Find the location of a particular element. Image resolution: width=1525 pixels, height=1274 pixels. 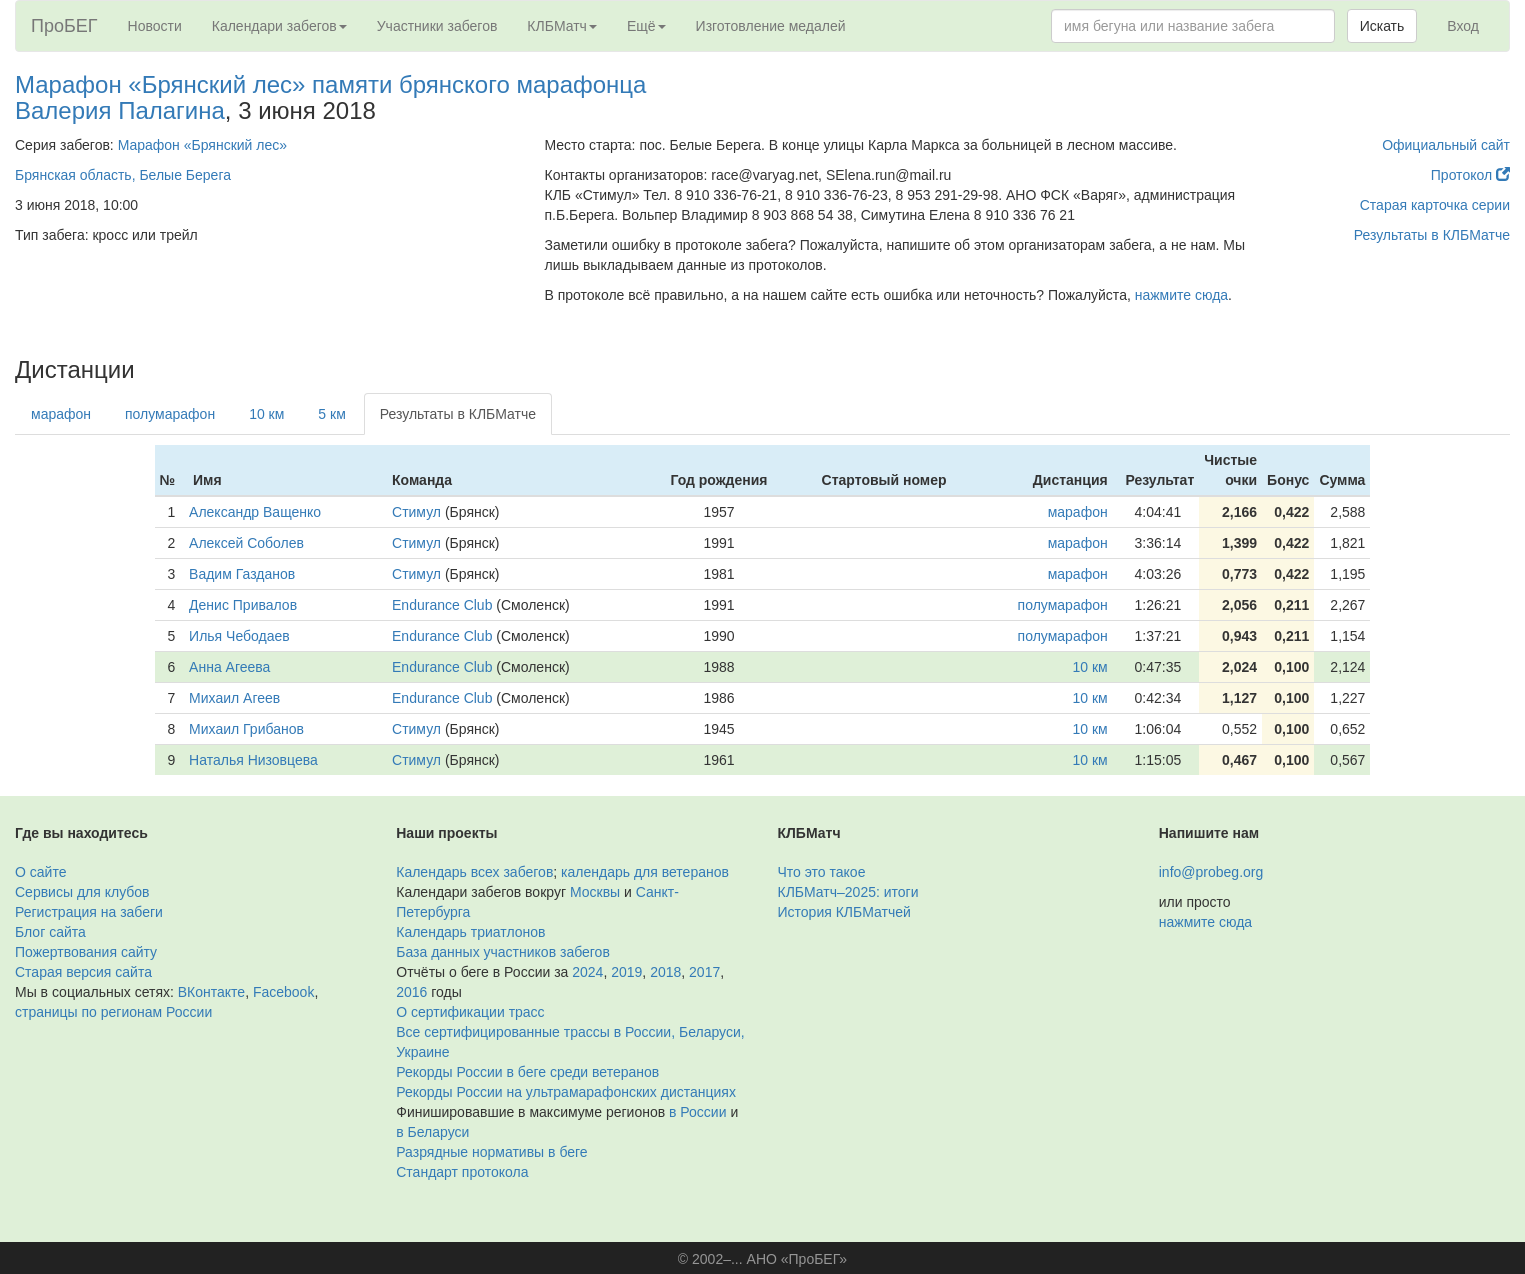

2019 is located at coordinates (626, 972).